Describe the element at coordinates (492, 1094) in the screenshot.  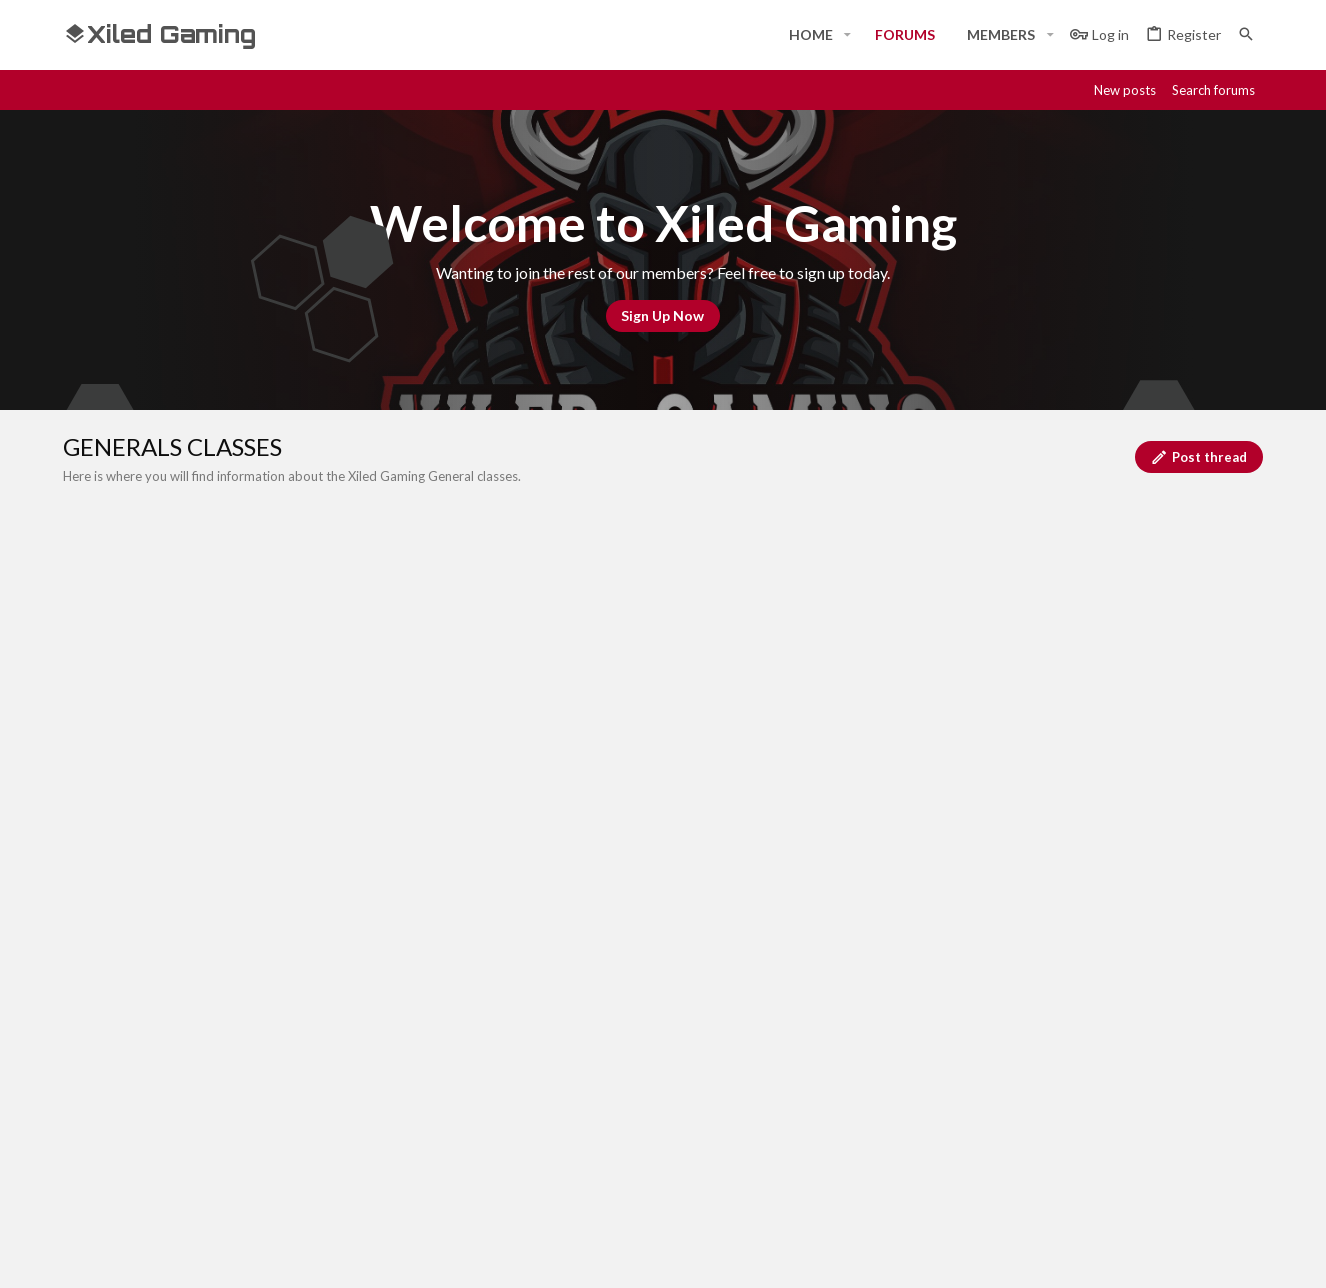
I see `Forums` at that location.